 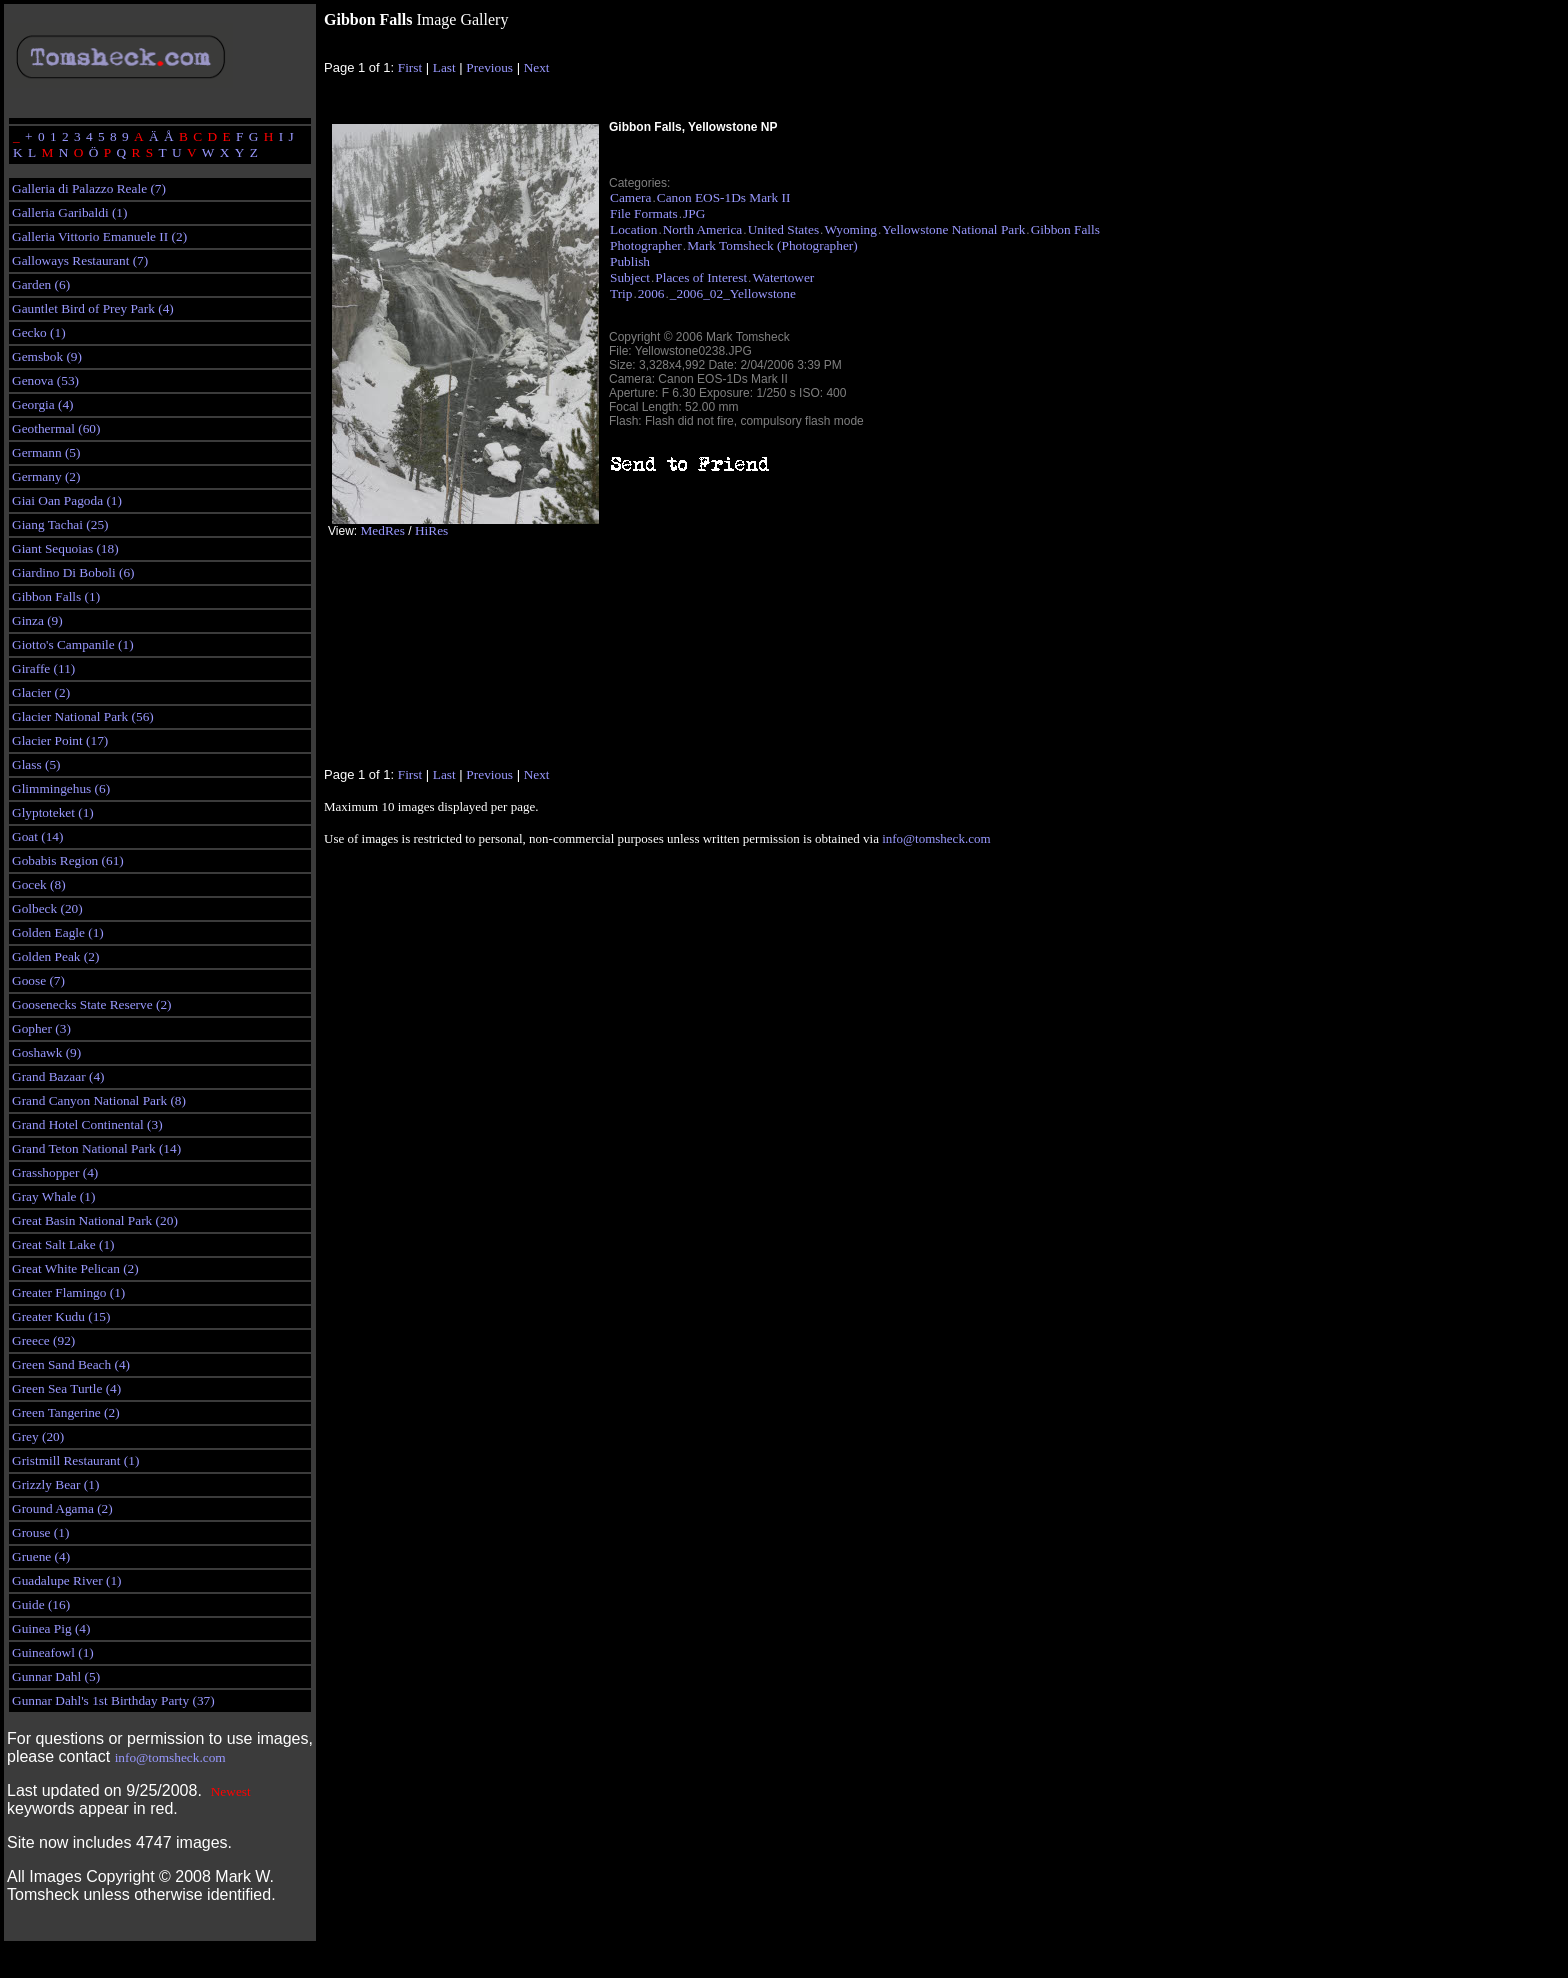 I want to click on _2006_02_Yellowstone, so click(x=733, y=293).